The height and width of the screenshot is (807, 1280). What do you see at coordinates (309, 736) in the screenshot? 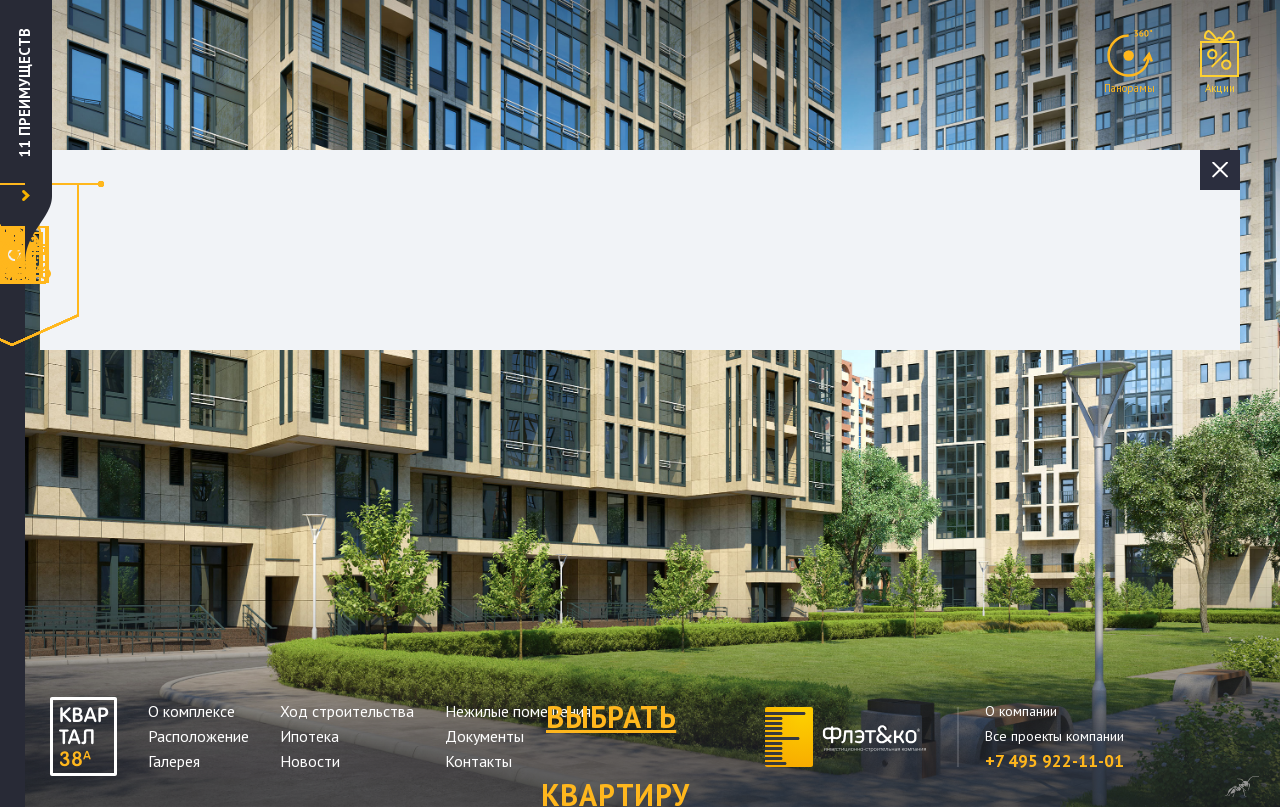
I see `Ипотека` at bounding box center [309, 736].